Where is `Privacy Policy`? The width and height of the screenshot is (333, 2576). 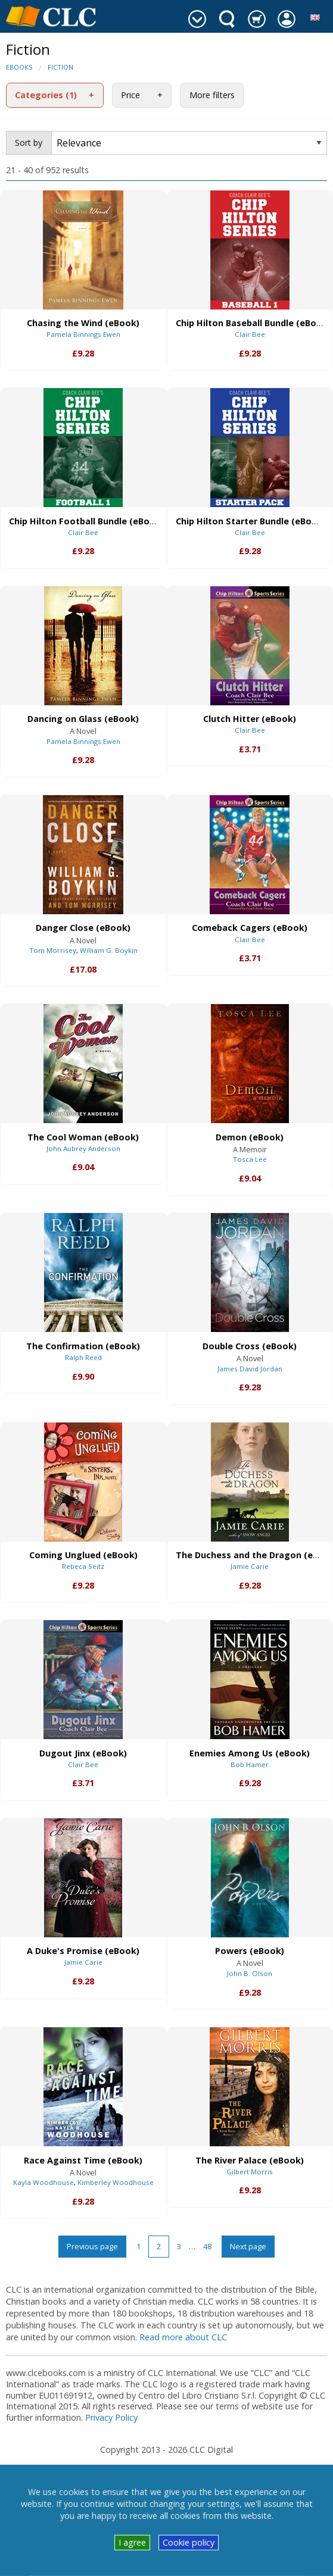
Privacy Policy is located at coordinates (111, 2417).